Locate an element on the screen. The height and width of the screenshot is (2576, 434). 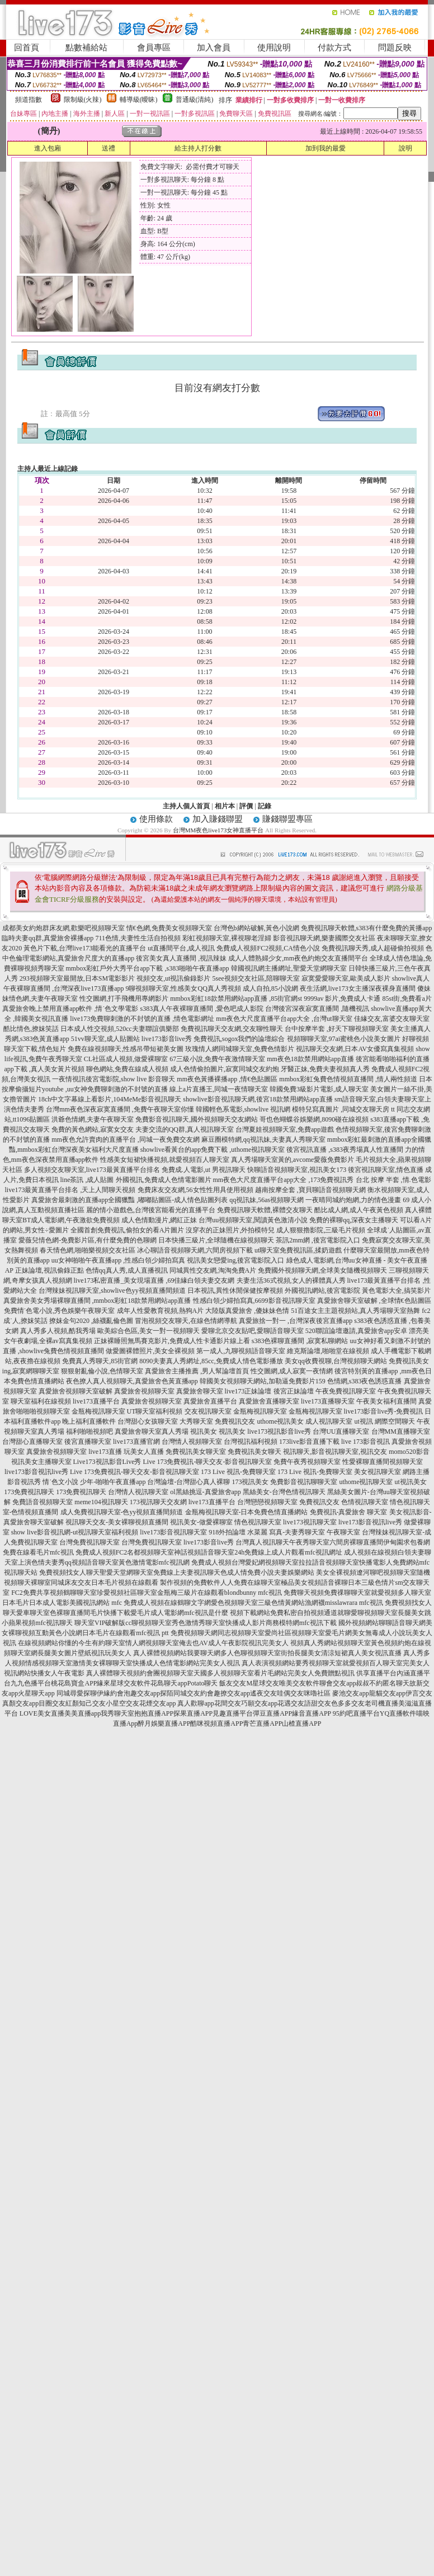
173視訊聊天交友網 is located at coordinates (158, 1502).